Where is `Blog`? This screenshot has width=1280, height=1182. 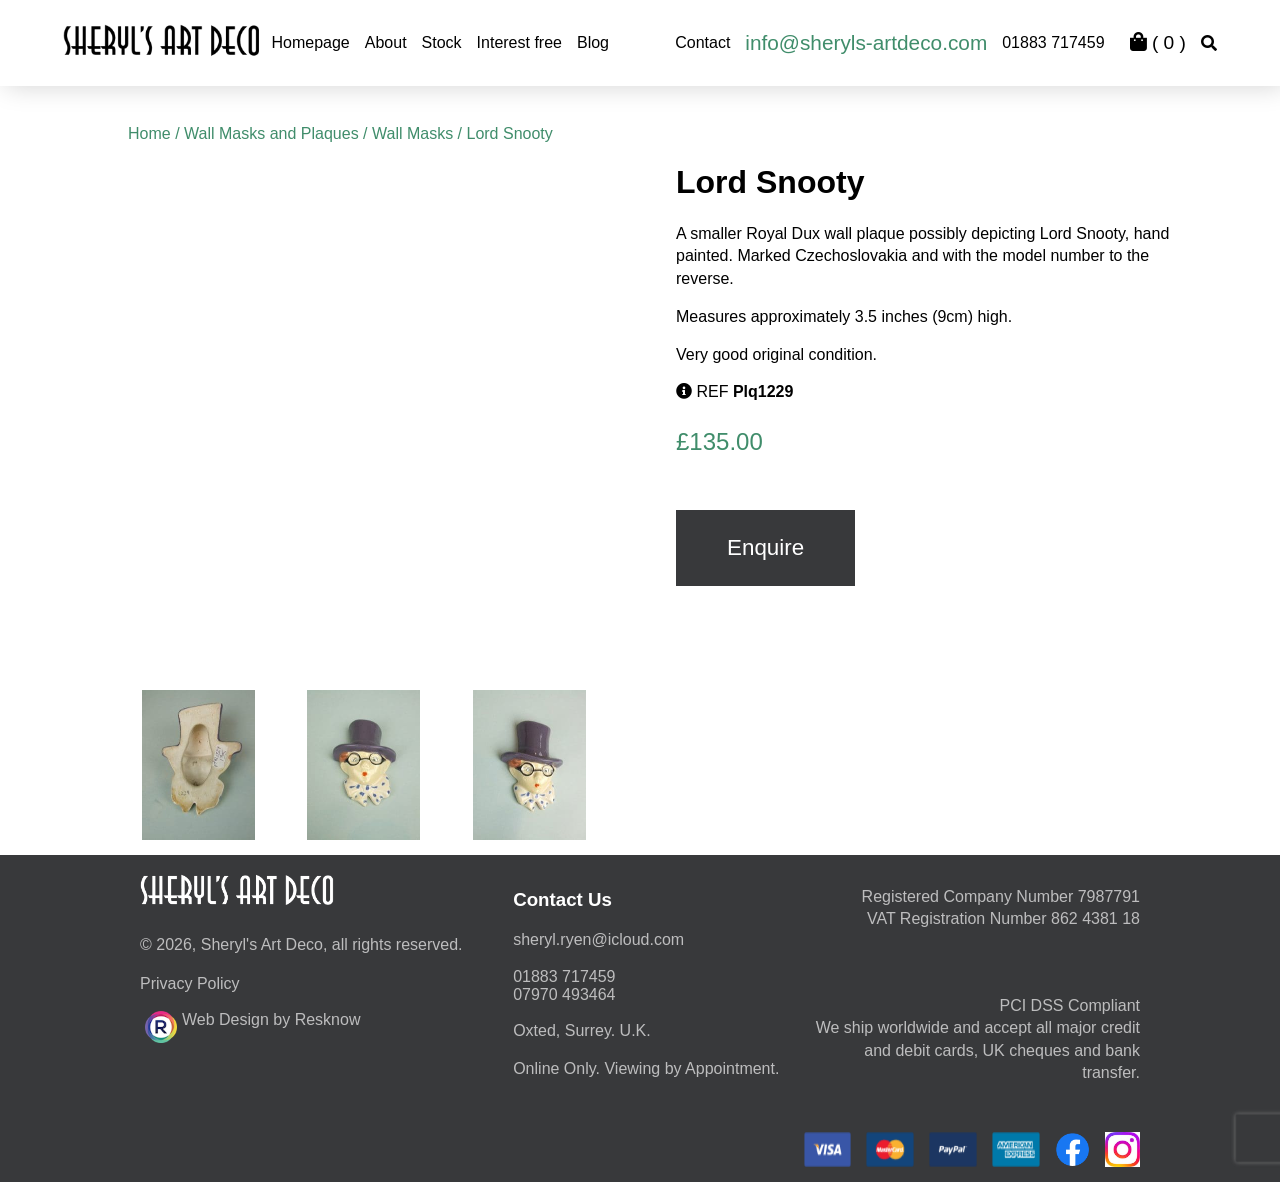 Blog is located at coordinates (593, 42).